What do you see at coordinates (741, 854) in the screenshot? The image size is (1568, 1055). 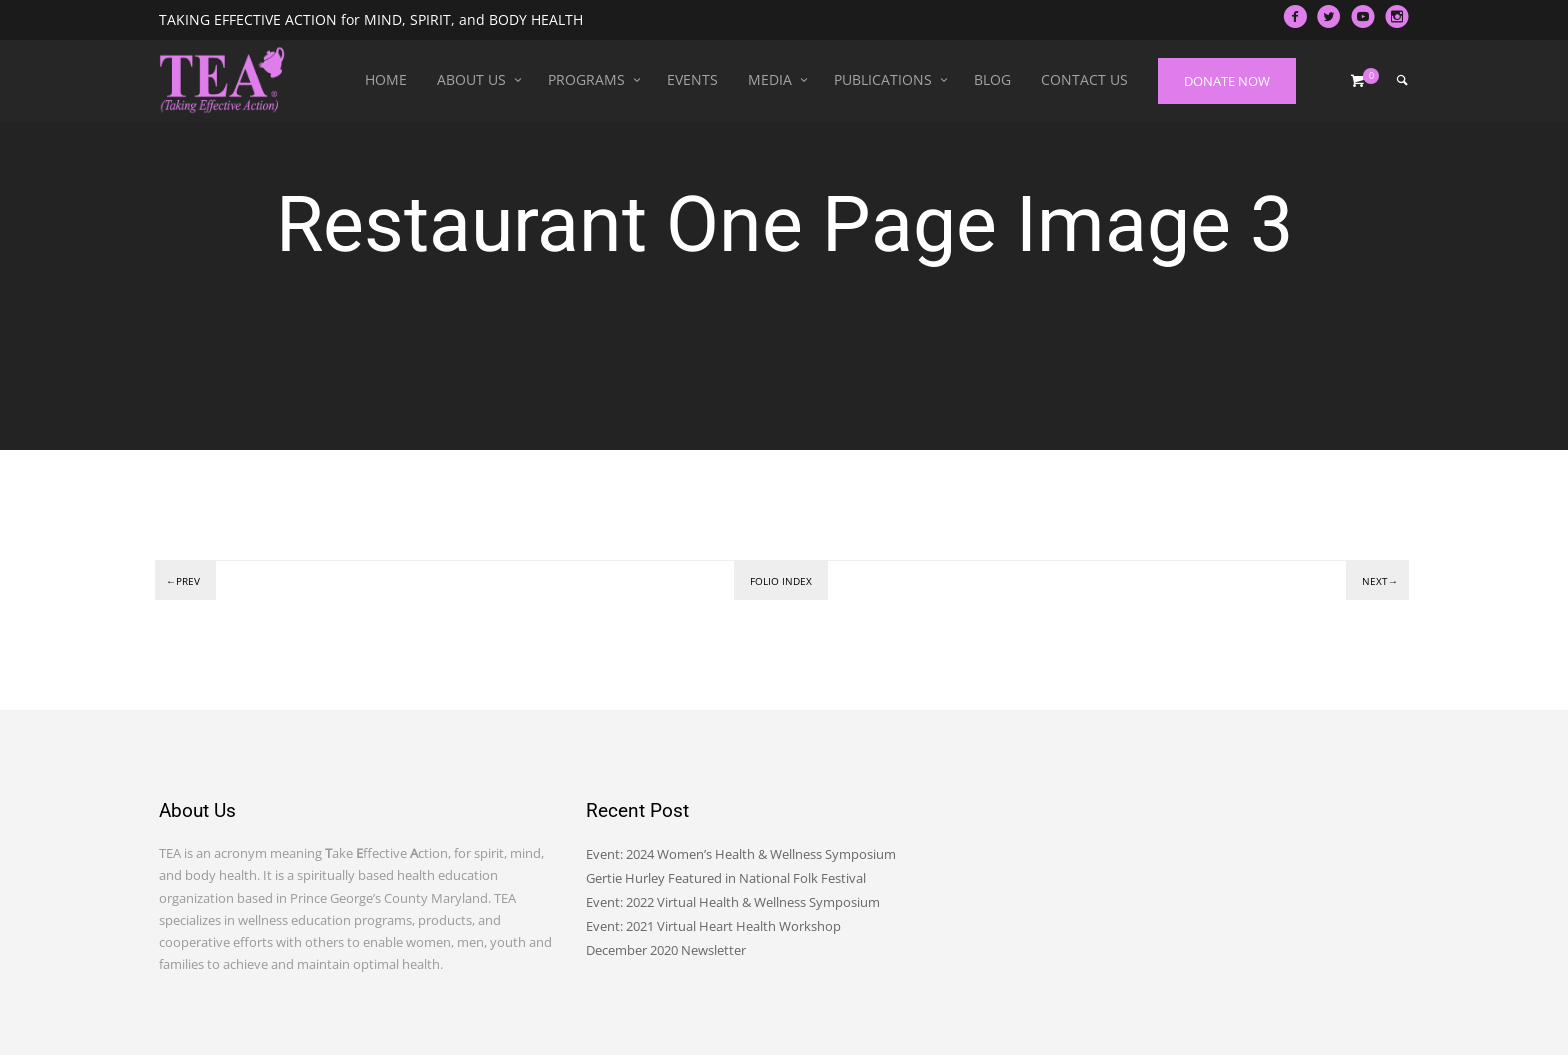 I see `Event: 2024 Women’s Health & Wellness Symposium` at bounding box center [741, 854].